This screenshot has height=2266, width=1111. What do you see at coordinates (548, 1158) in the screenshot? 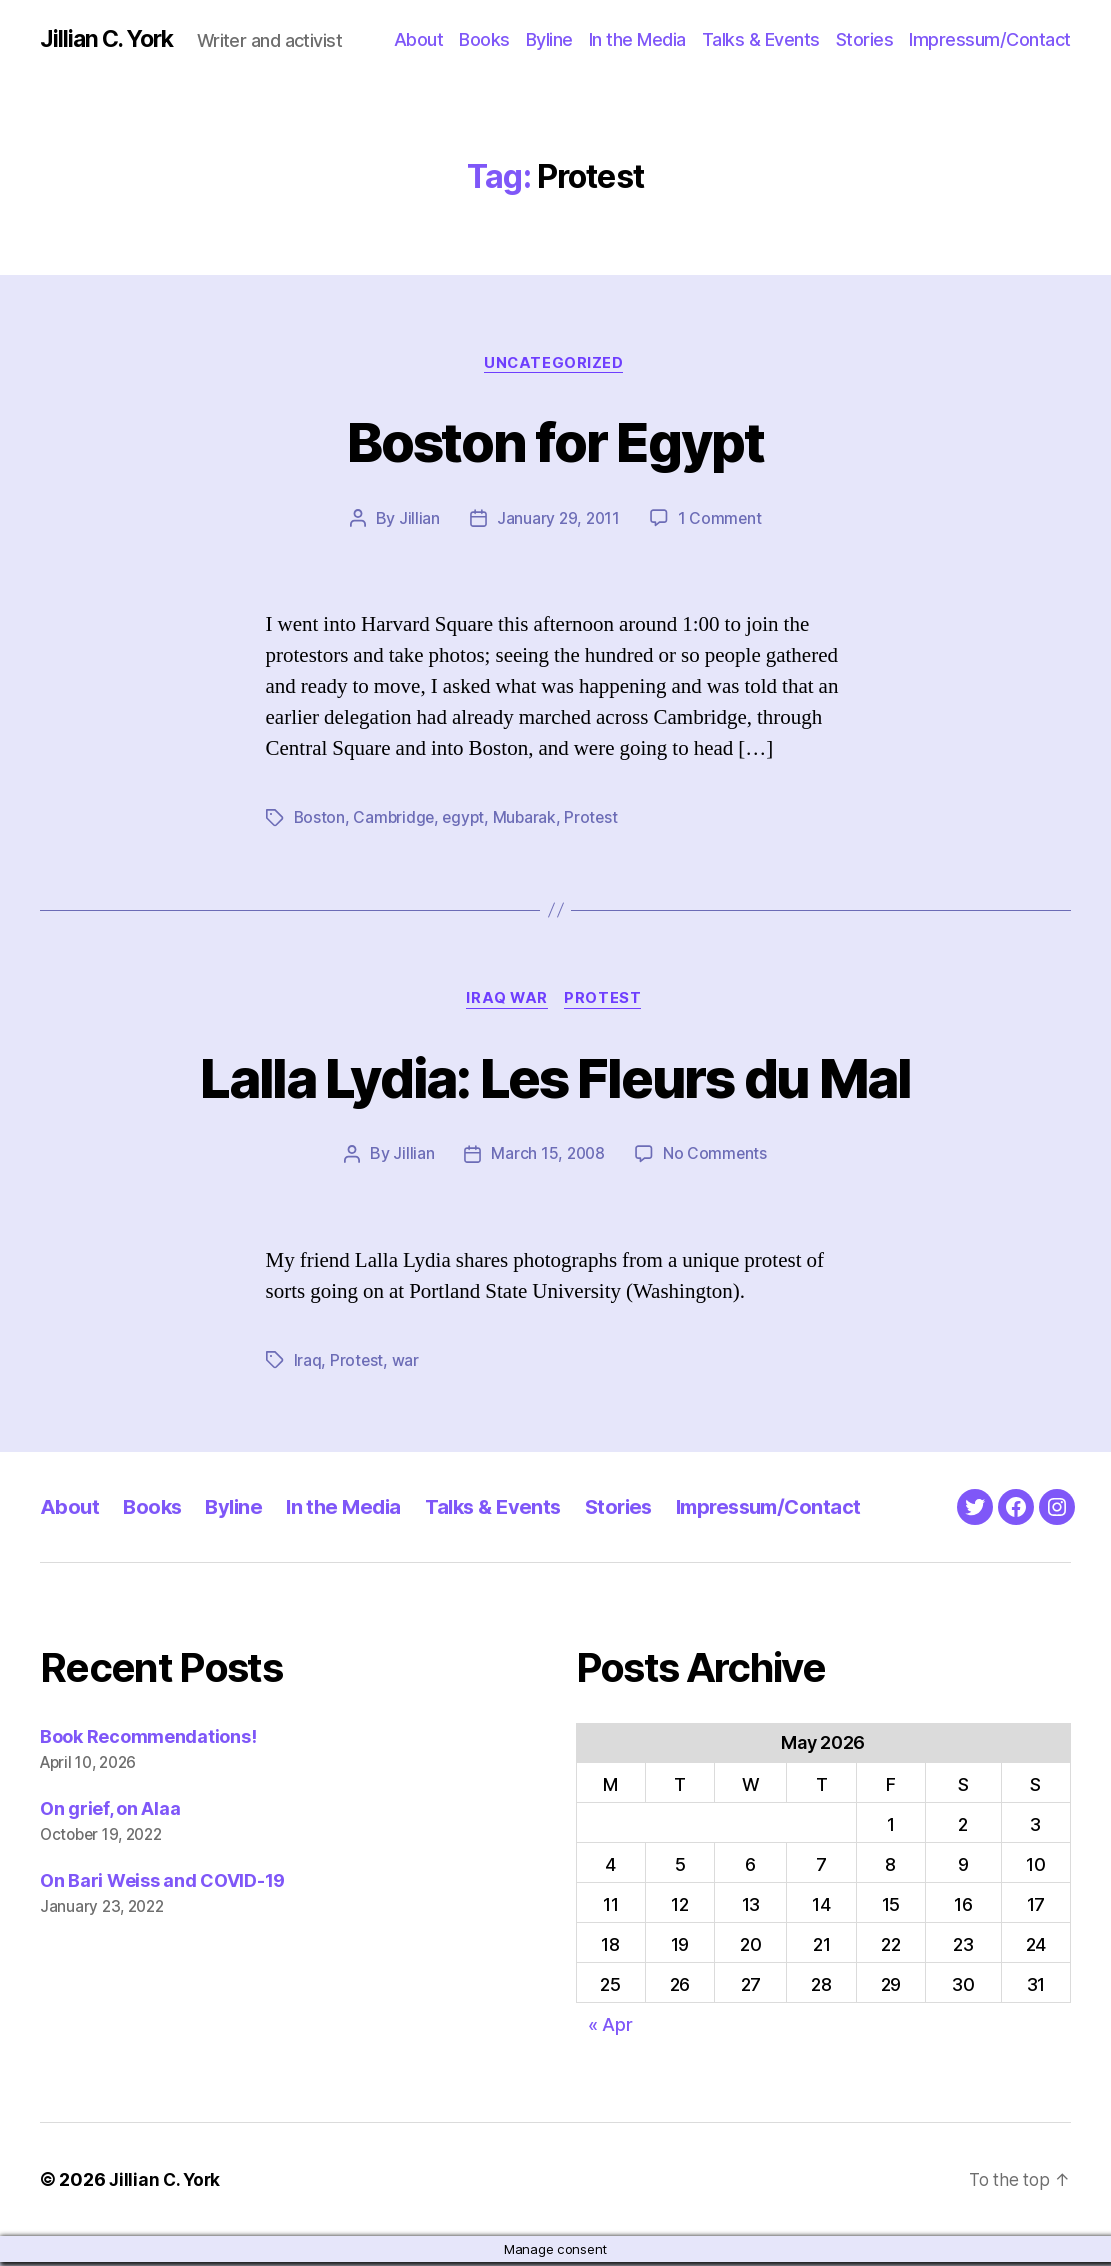
I see `March 15, 2008` at bounding box center [548, 1158].